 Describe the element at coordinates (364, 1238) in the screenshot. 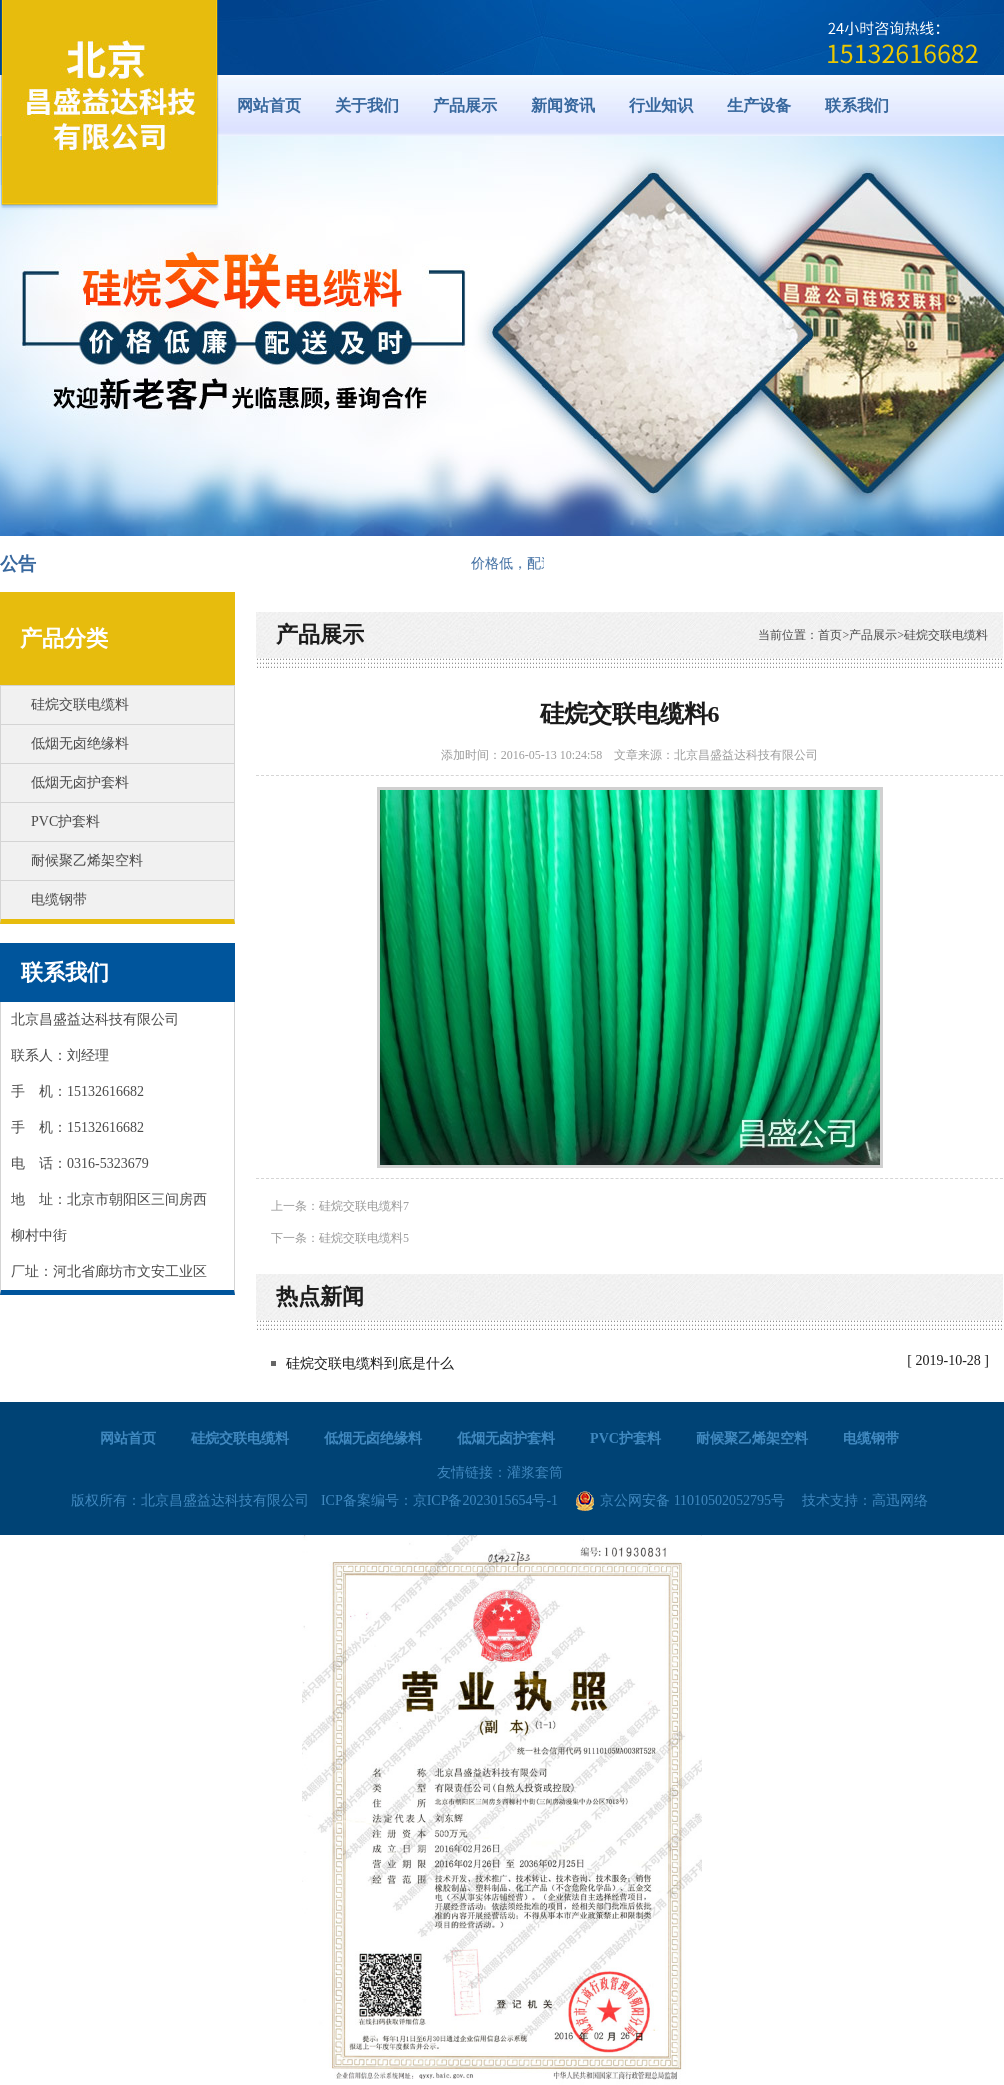

I see `硅烷交联电缆料5` at that location.